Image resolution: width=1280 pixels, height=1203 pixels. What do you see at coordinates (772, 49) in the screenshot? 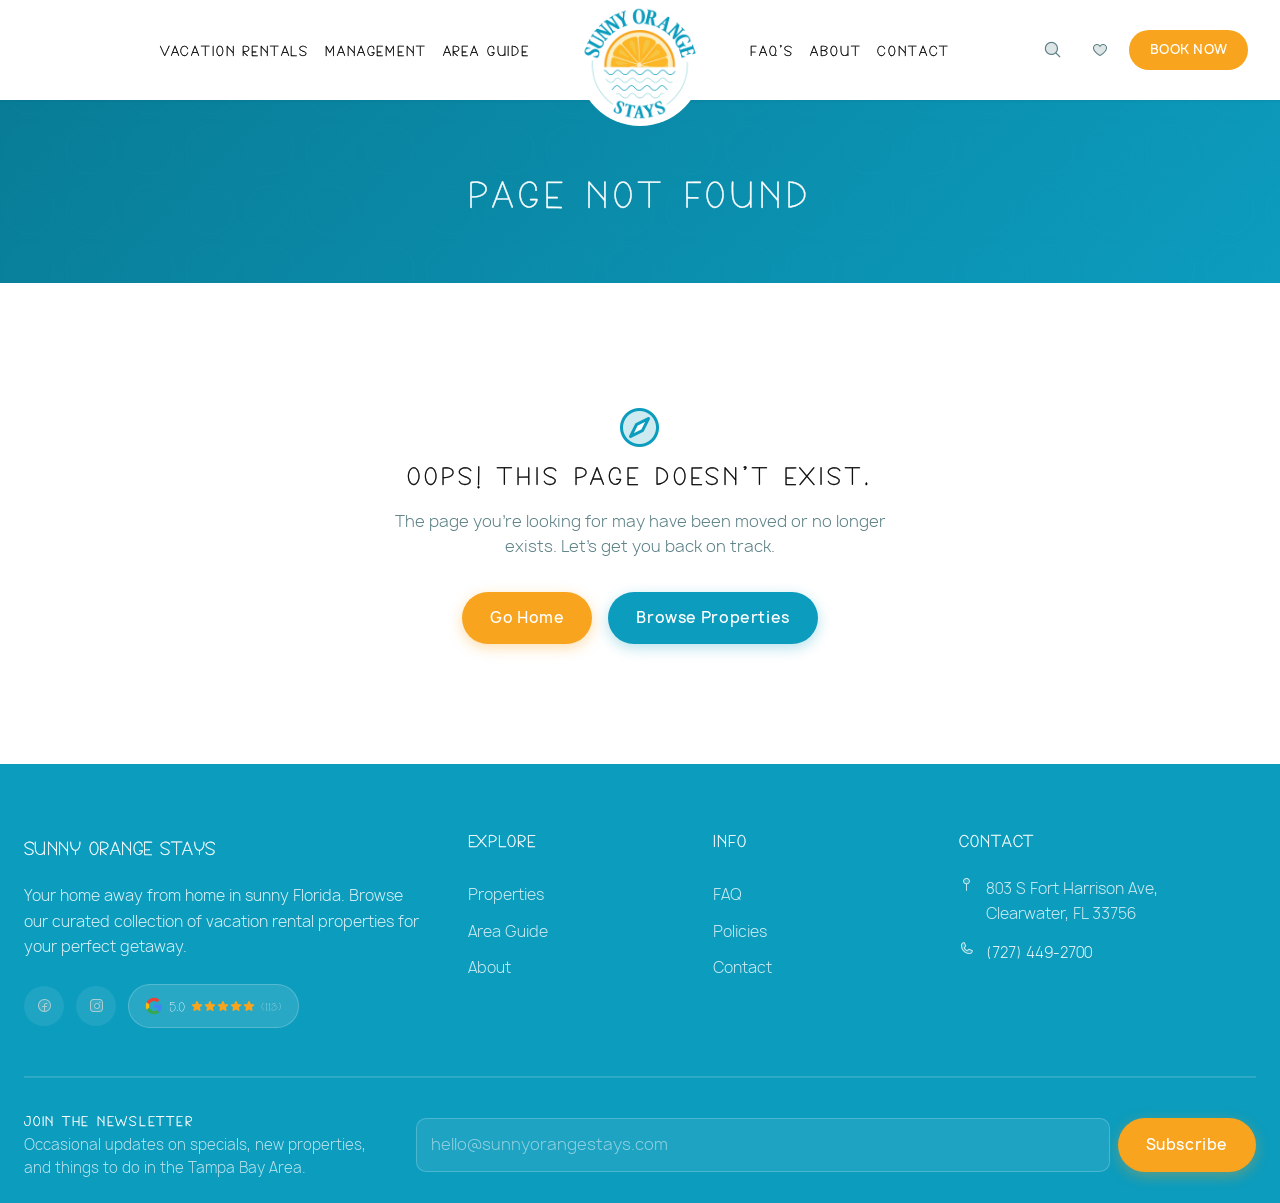
I see `FAQ's` at bounding box center [772, 49].